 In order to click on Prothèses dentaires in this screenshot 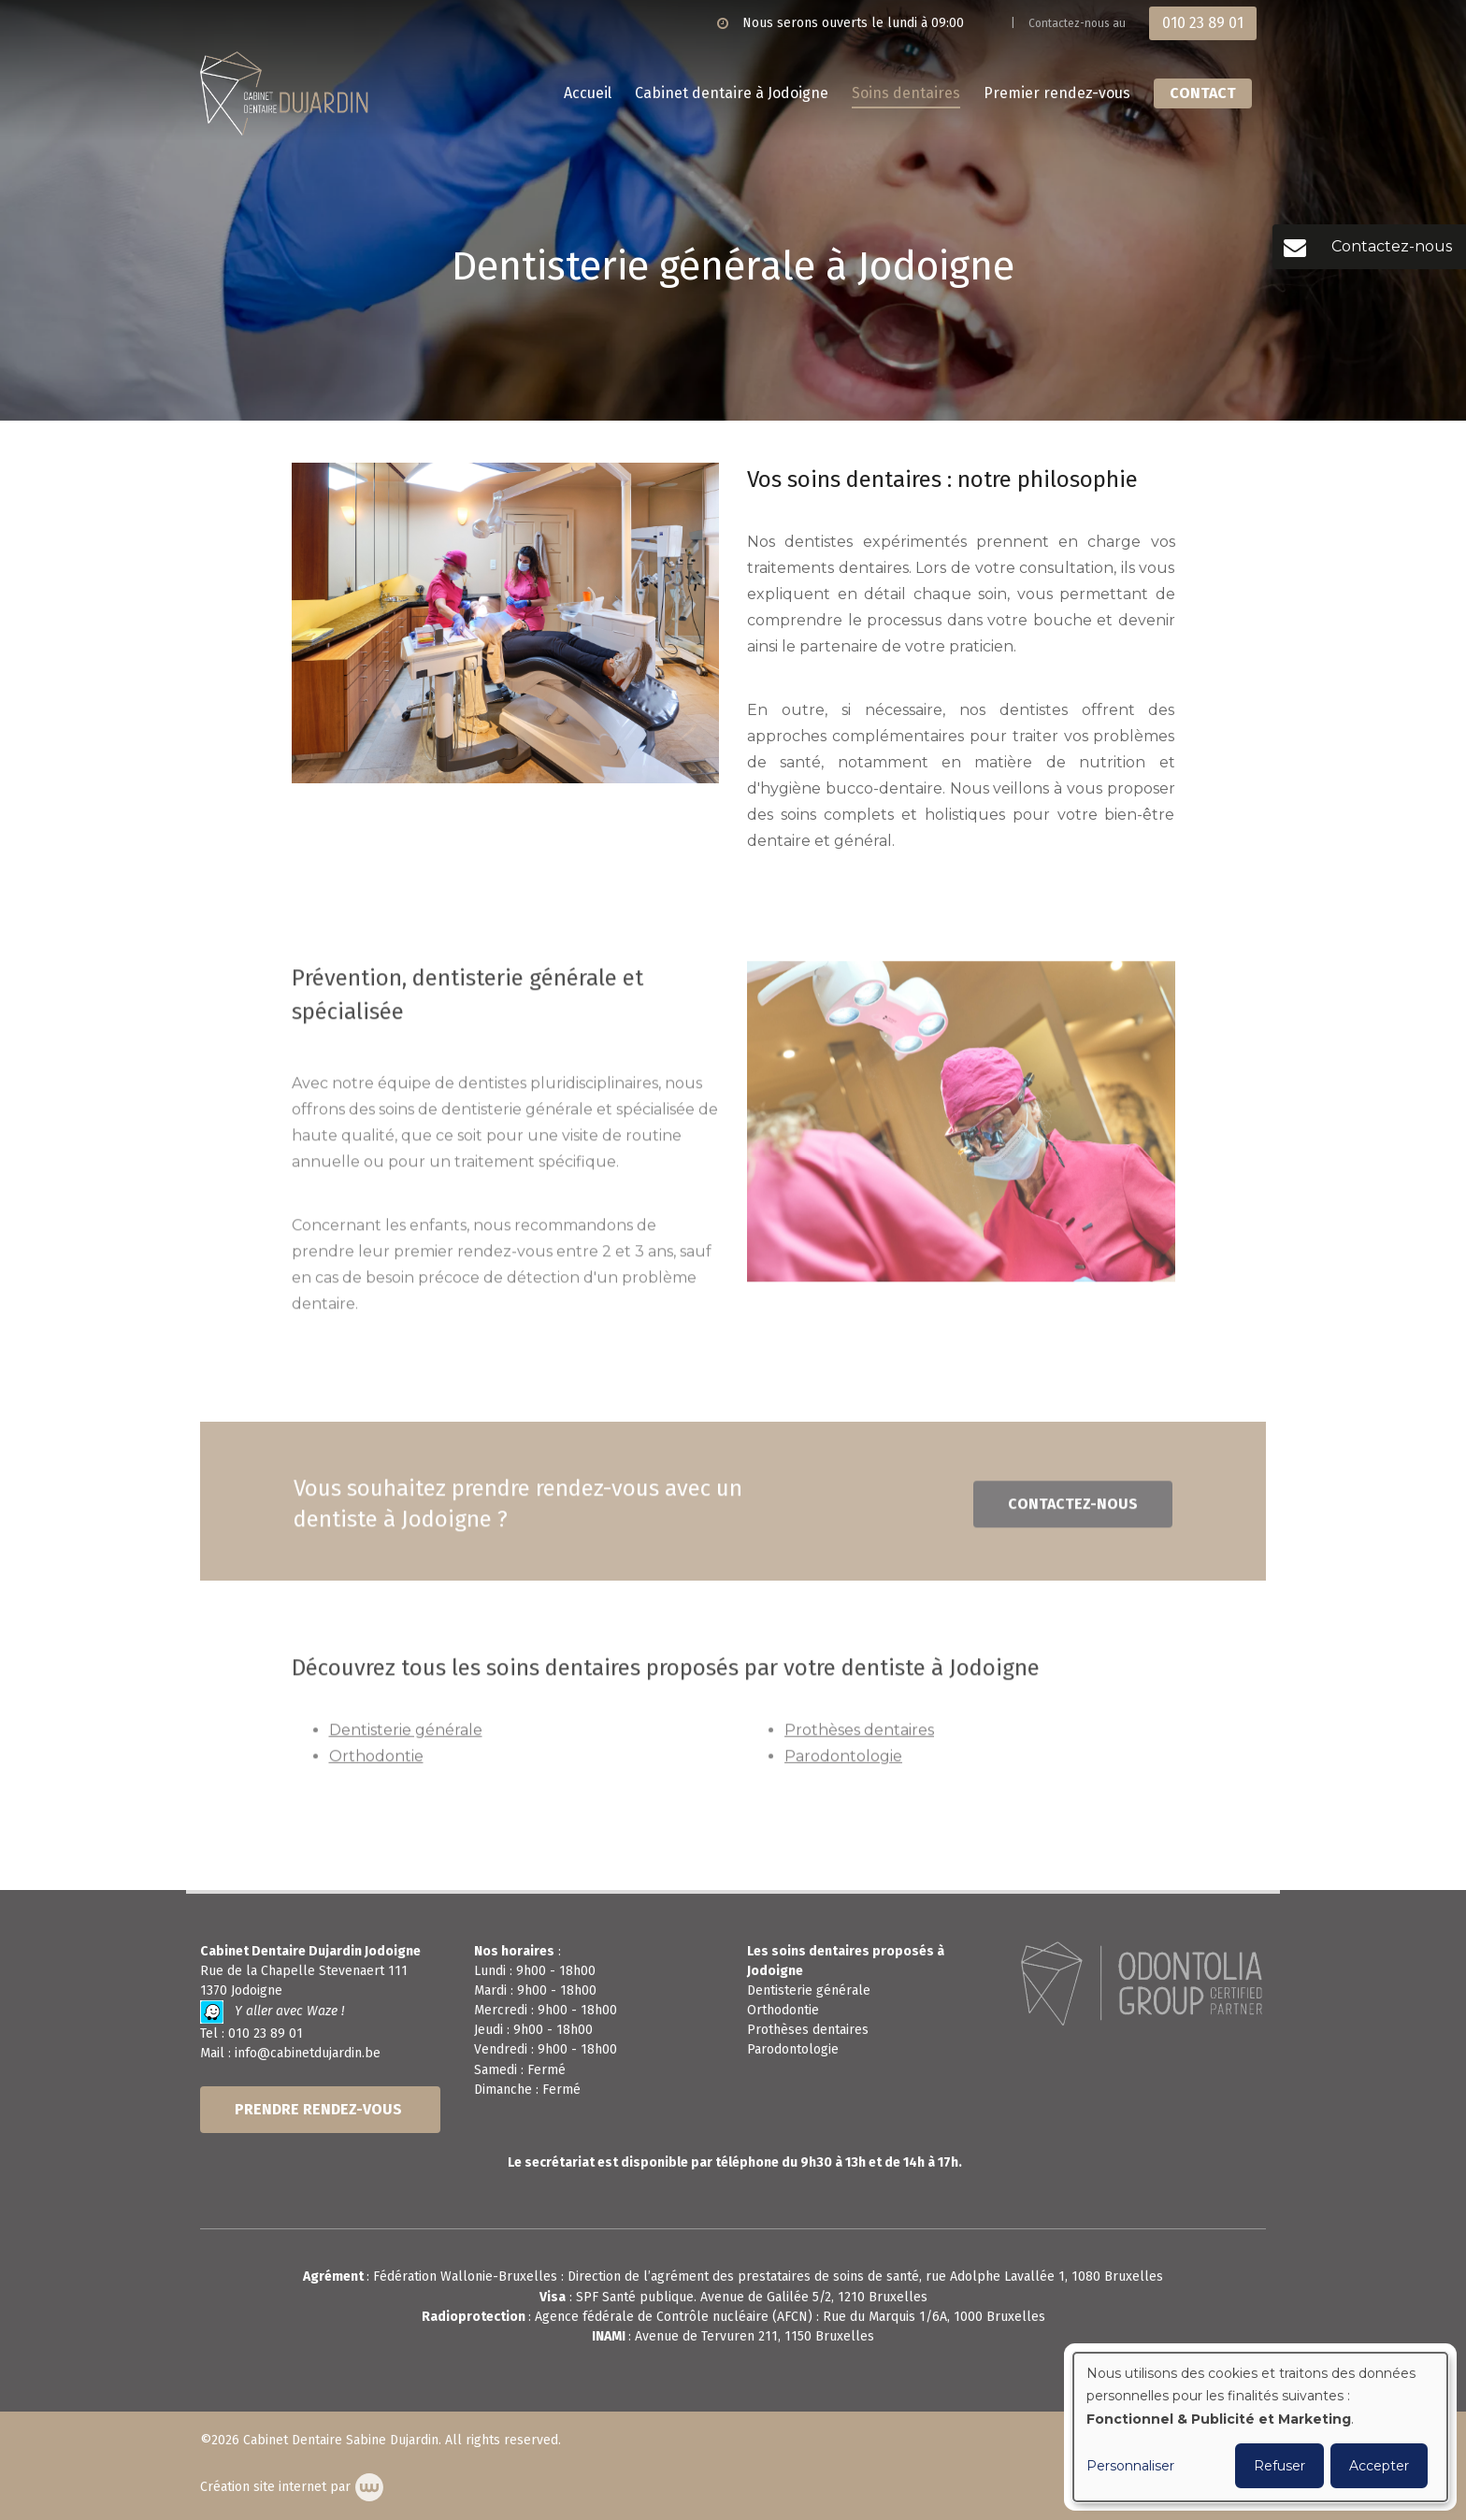, I will do `click(859, 1740)`.